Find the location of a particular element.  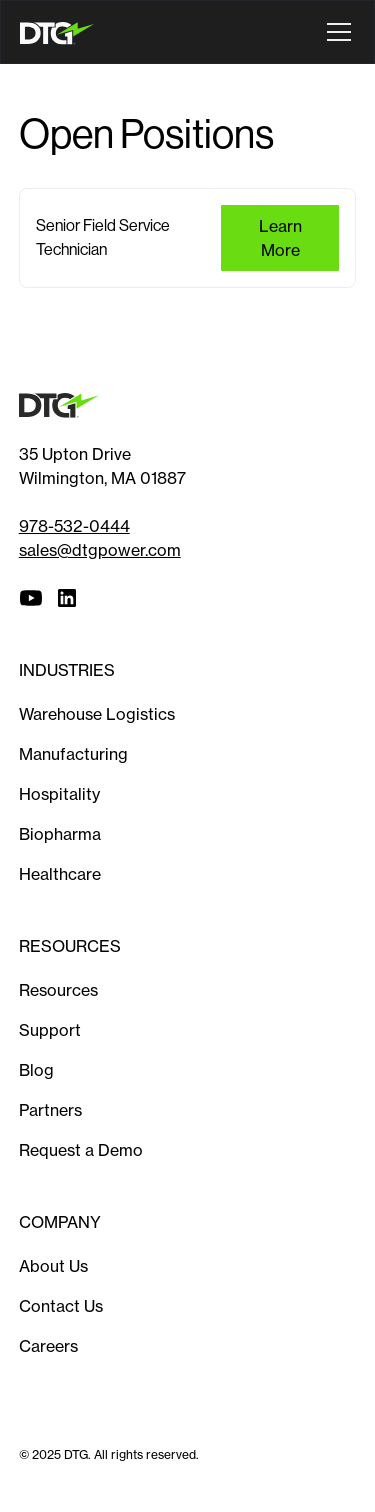

[button] is located at coordinates (335, 32).